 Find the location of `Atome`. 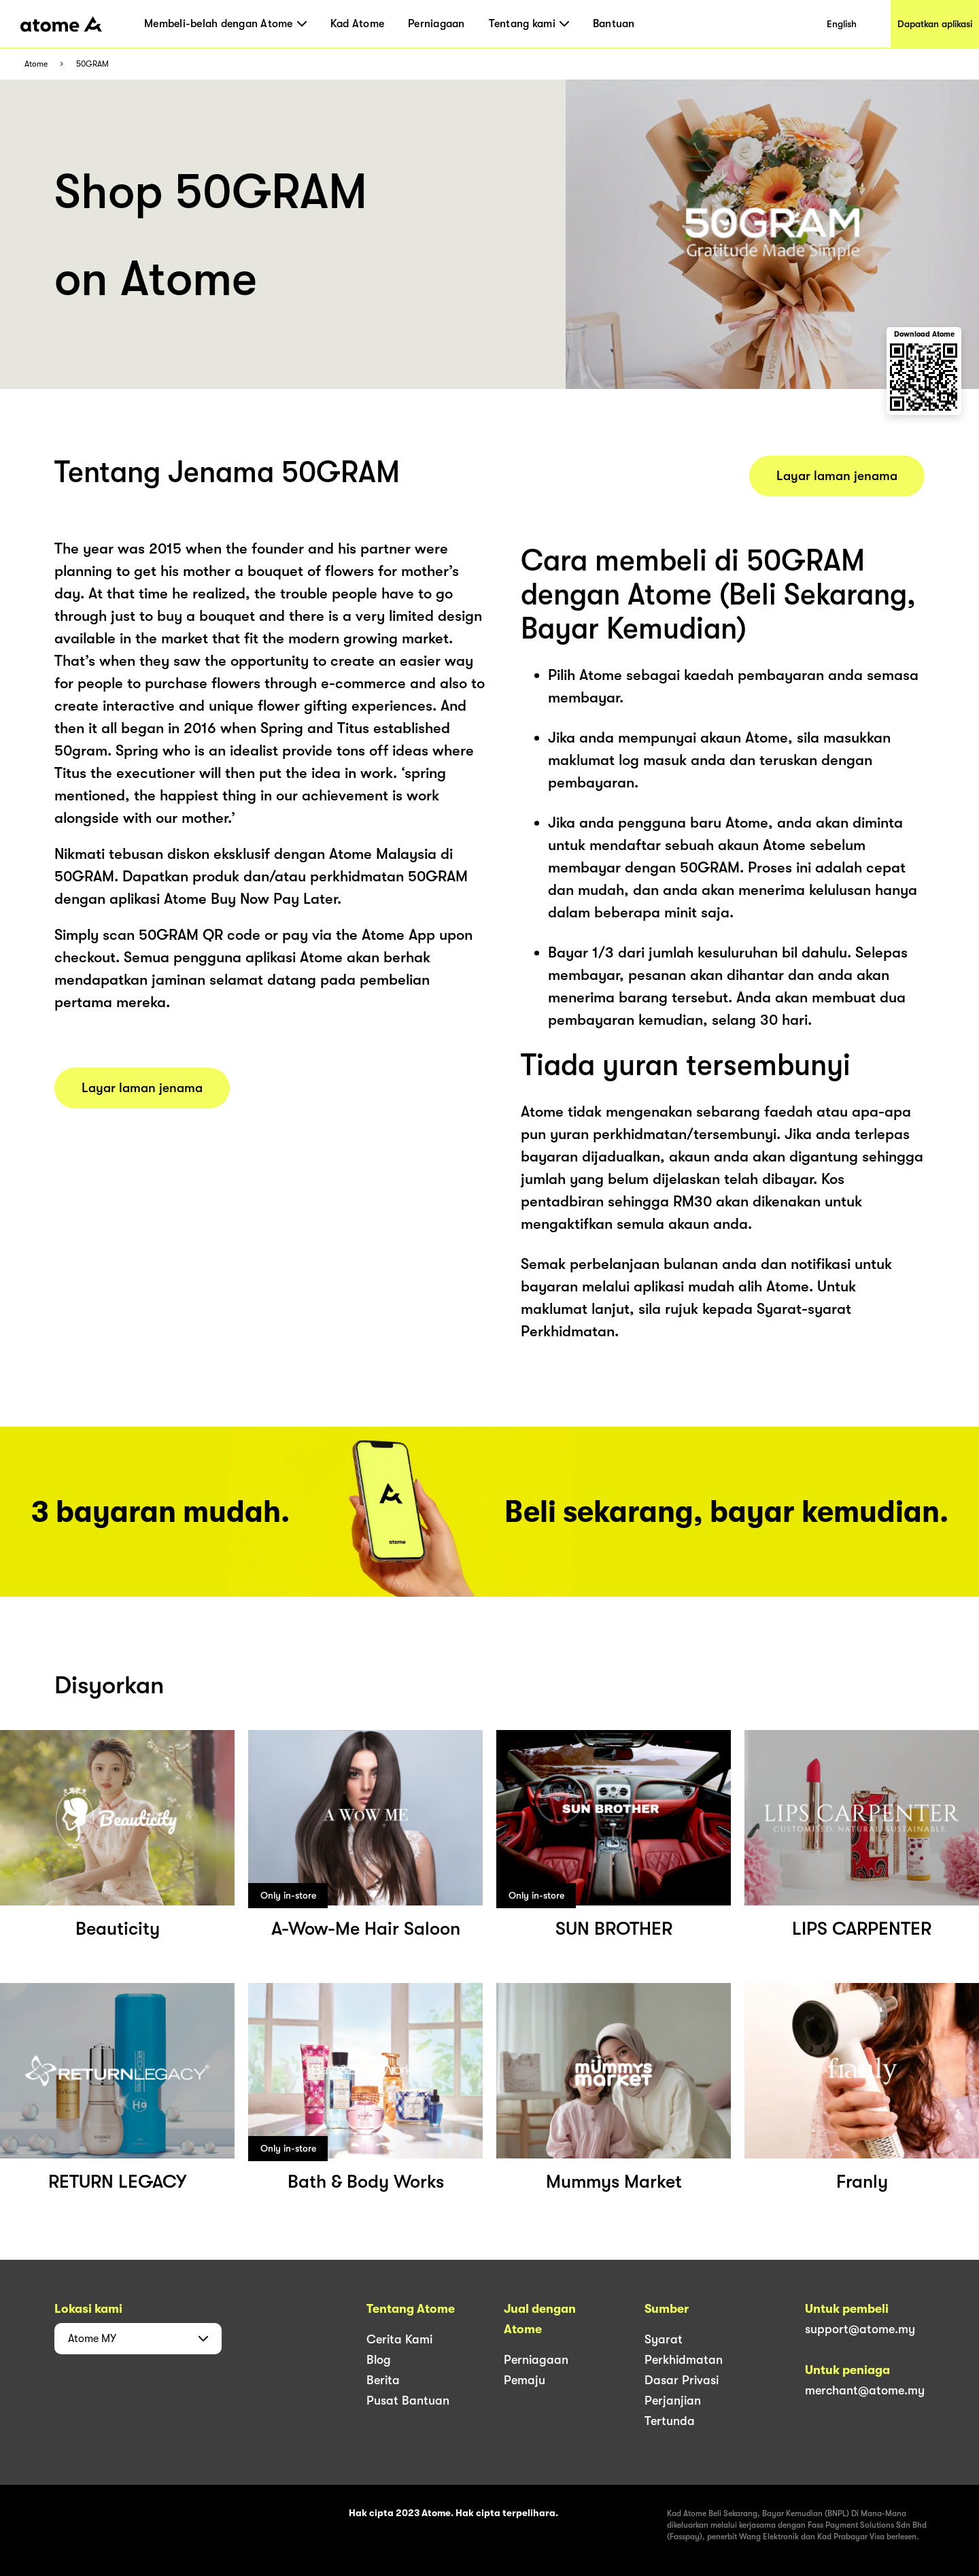

Atome is located at coordinates (36, 64).